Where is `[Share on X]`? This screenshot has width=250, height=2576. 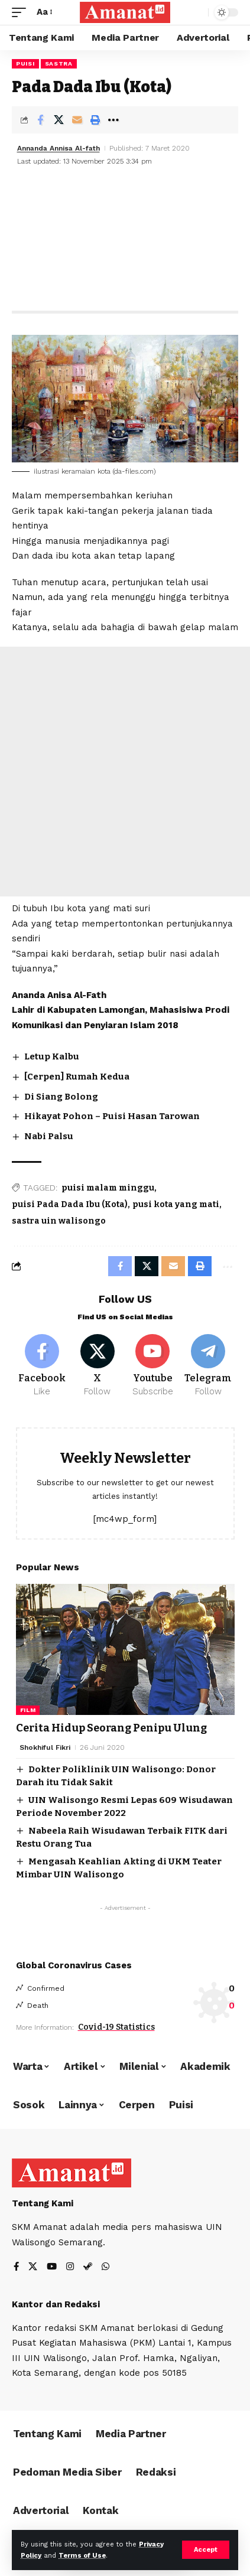 [Share on X] is located at coordinates (58, 119).